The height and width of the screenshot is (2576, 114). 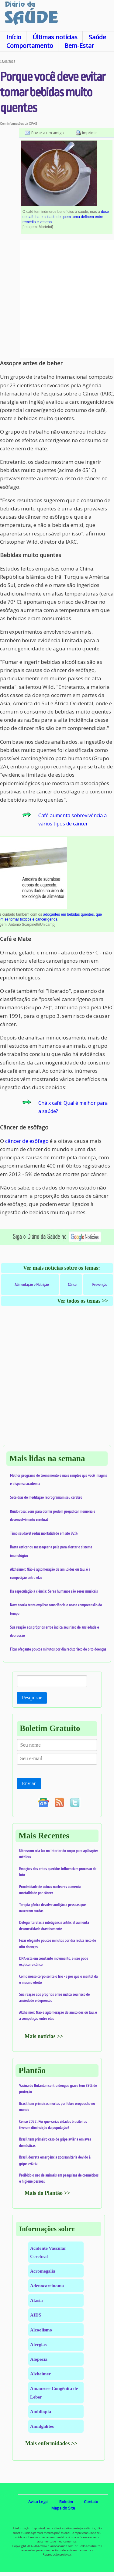 I want to click on Início, so click(x=13, y=37).